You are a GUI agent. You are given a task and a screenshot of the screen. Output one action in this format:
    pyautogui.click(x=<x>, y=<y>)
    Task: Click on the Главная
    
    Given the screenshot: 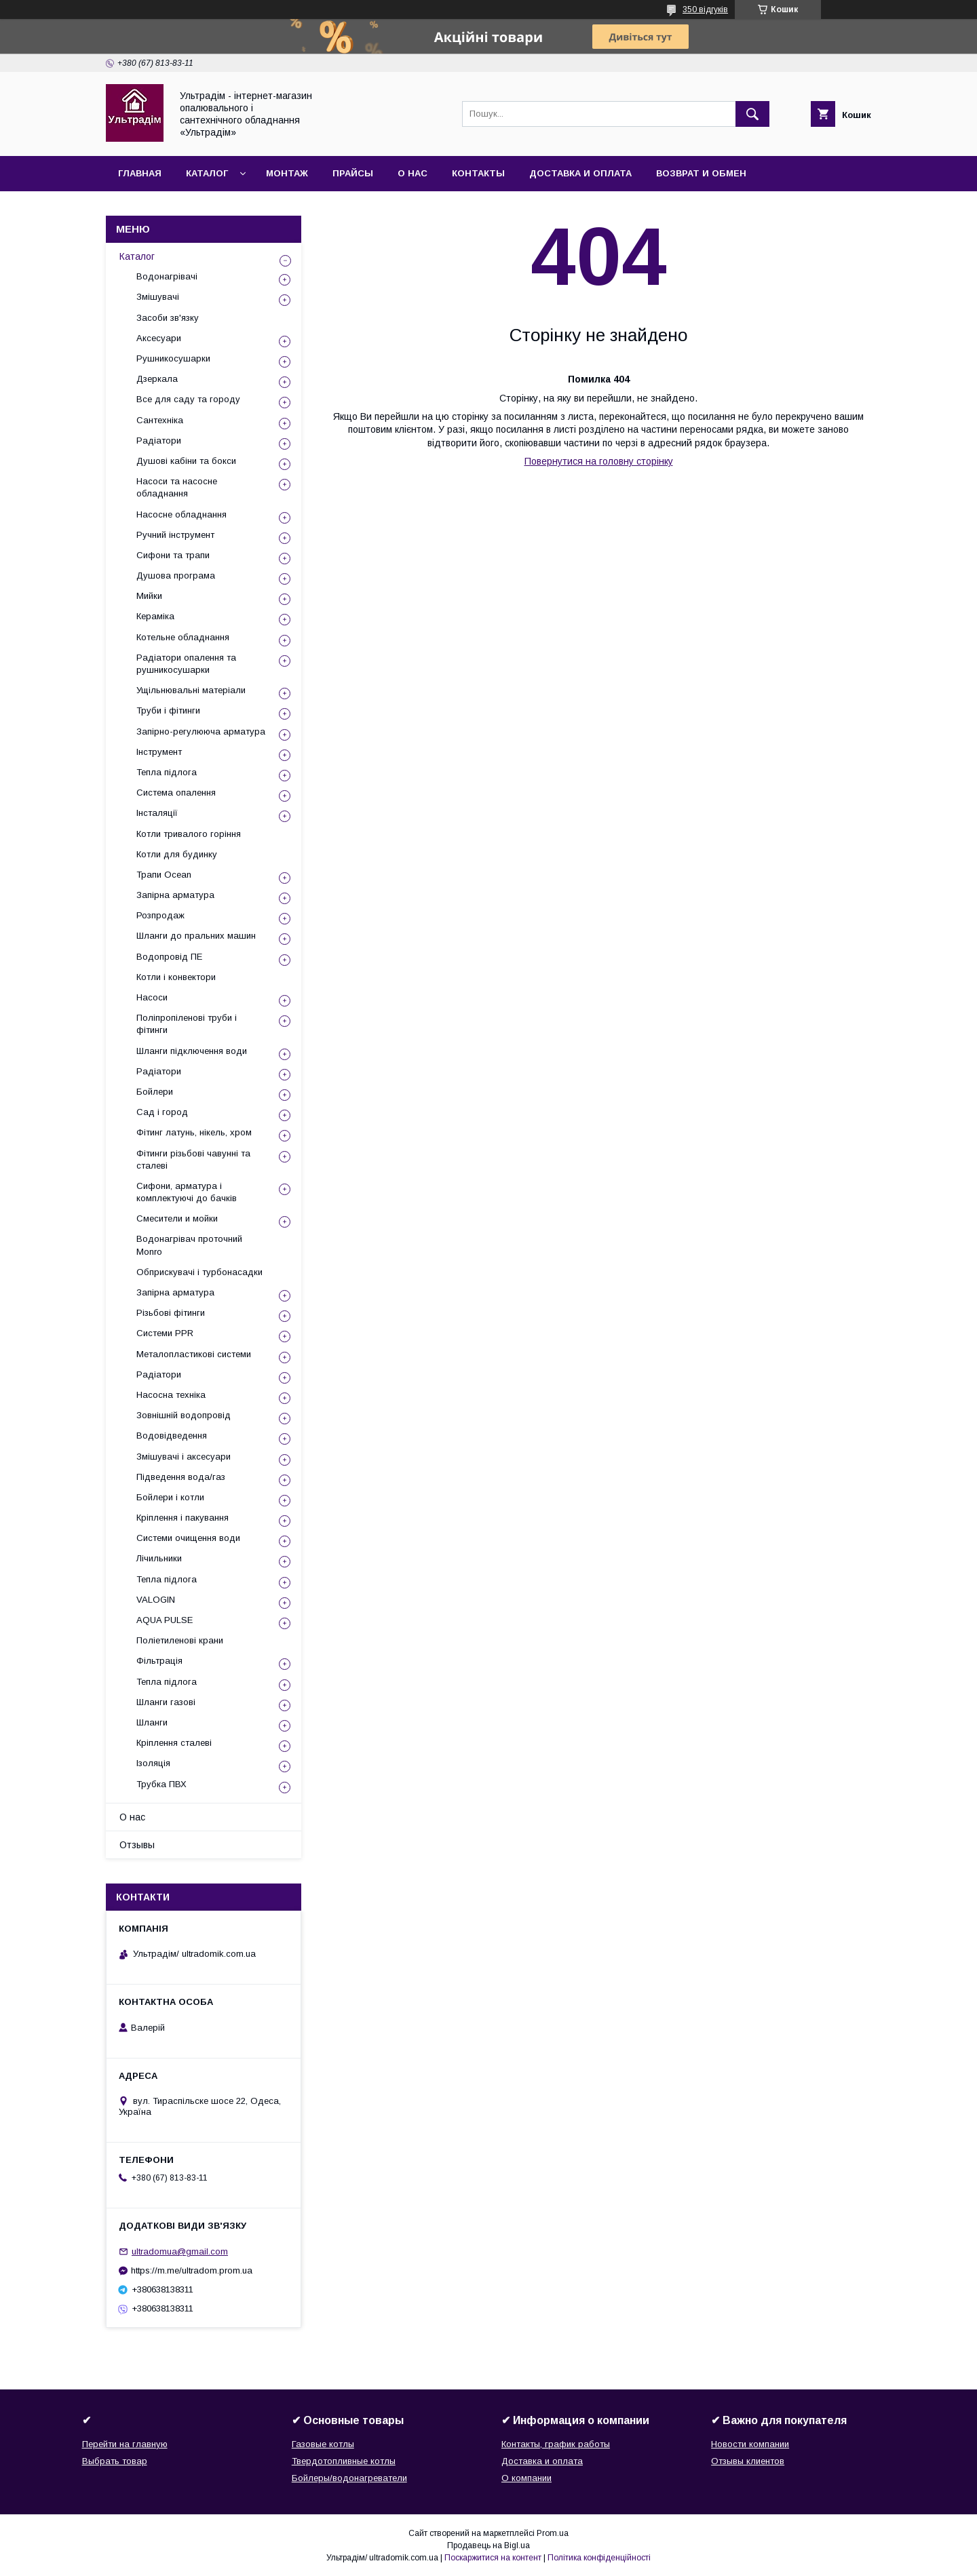 What is the action you would take?
    pyautogui.click(x=139, y=173)
    